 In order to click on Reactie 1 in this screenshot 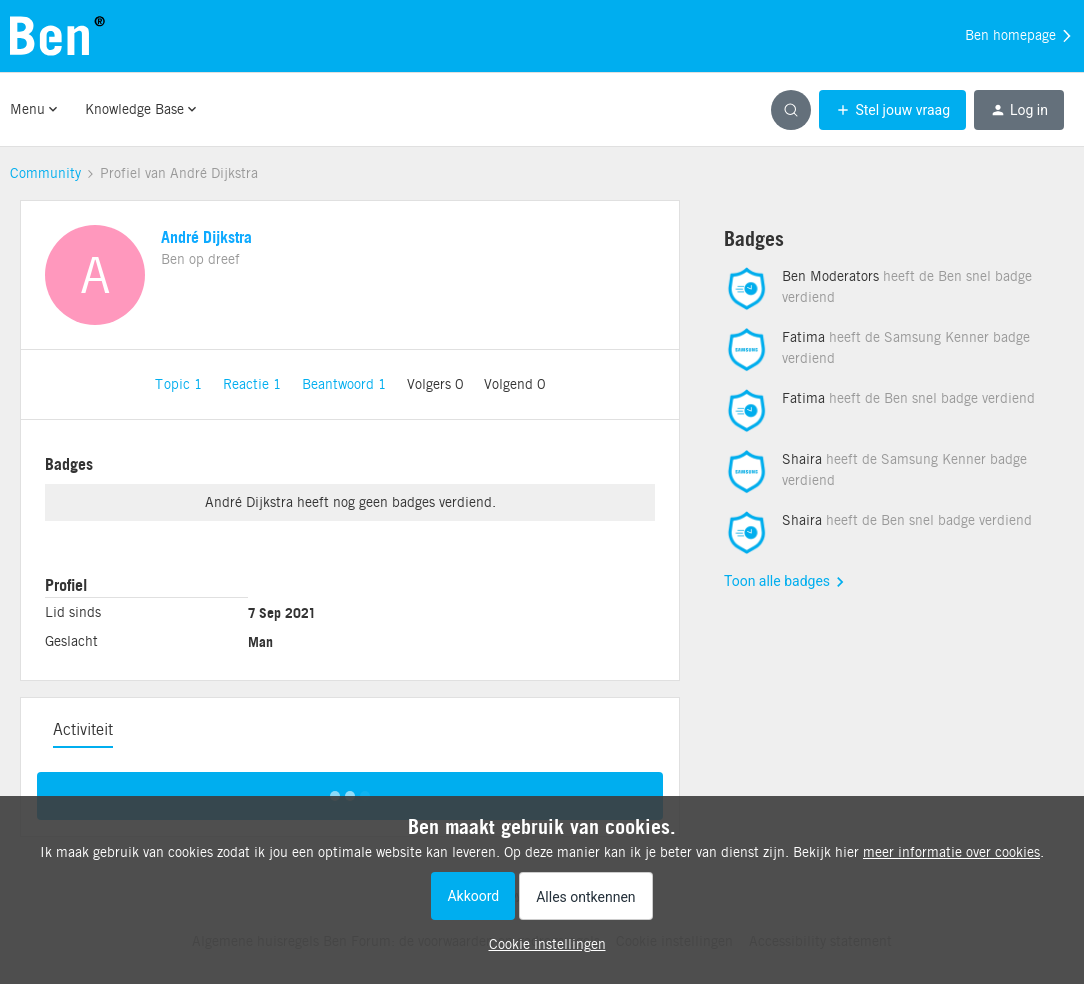, I will do `click(254, 384)`.